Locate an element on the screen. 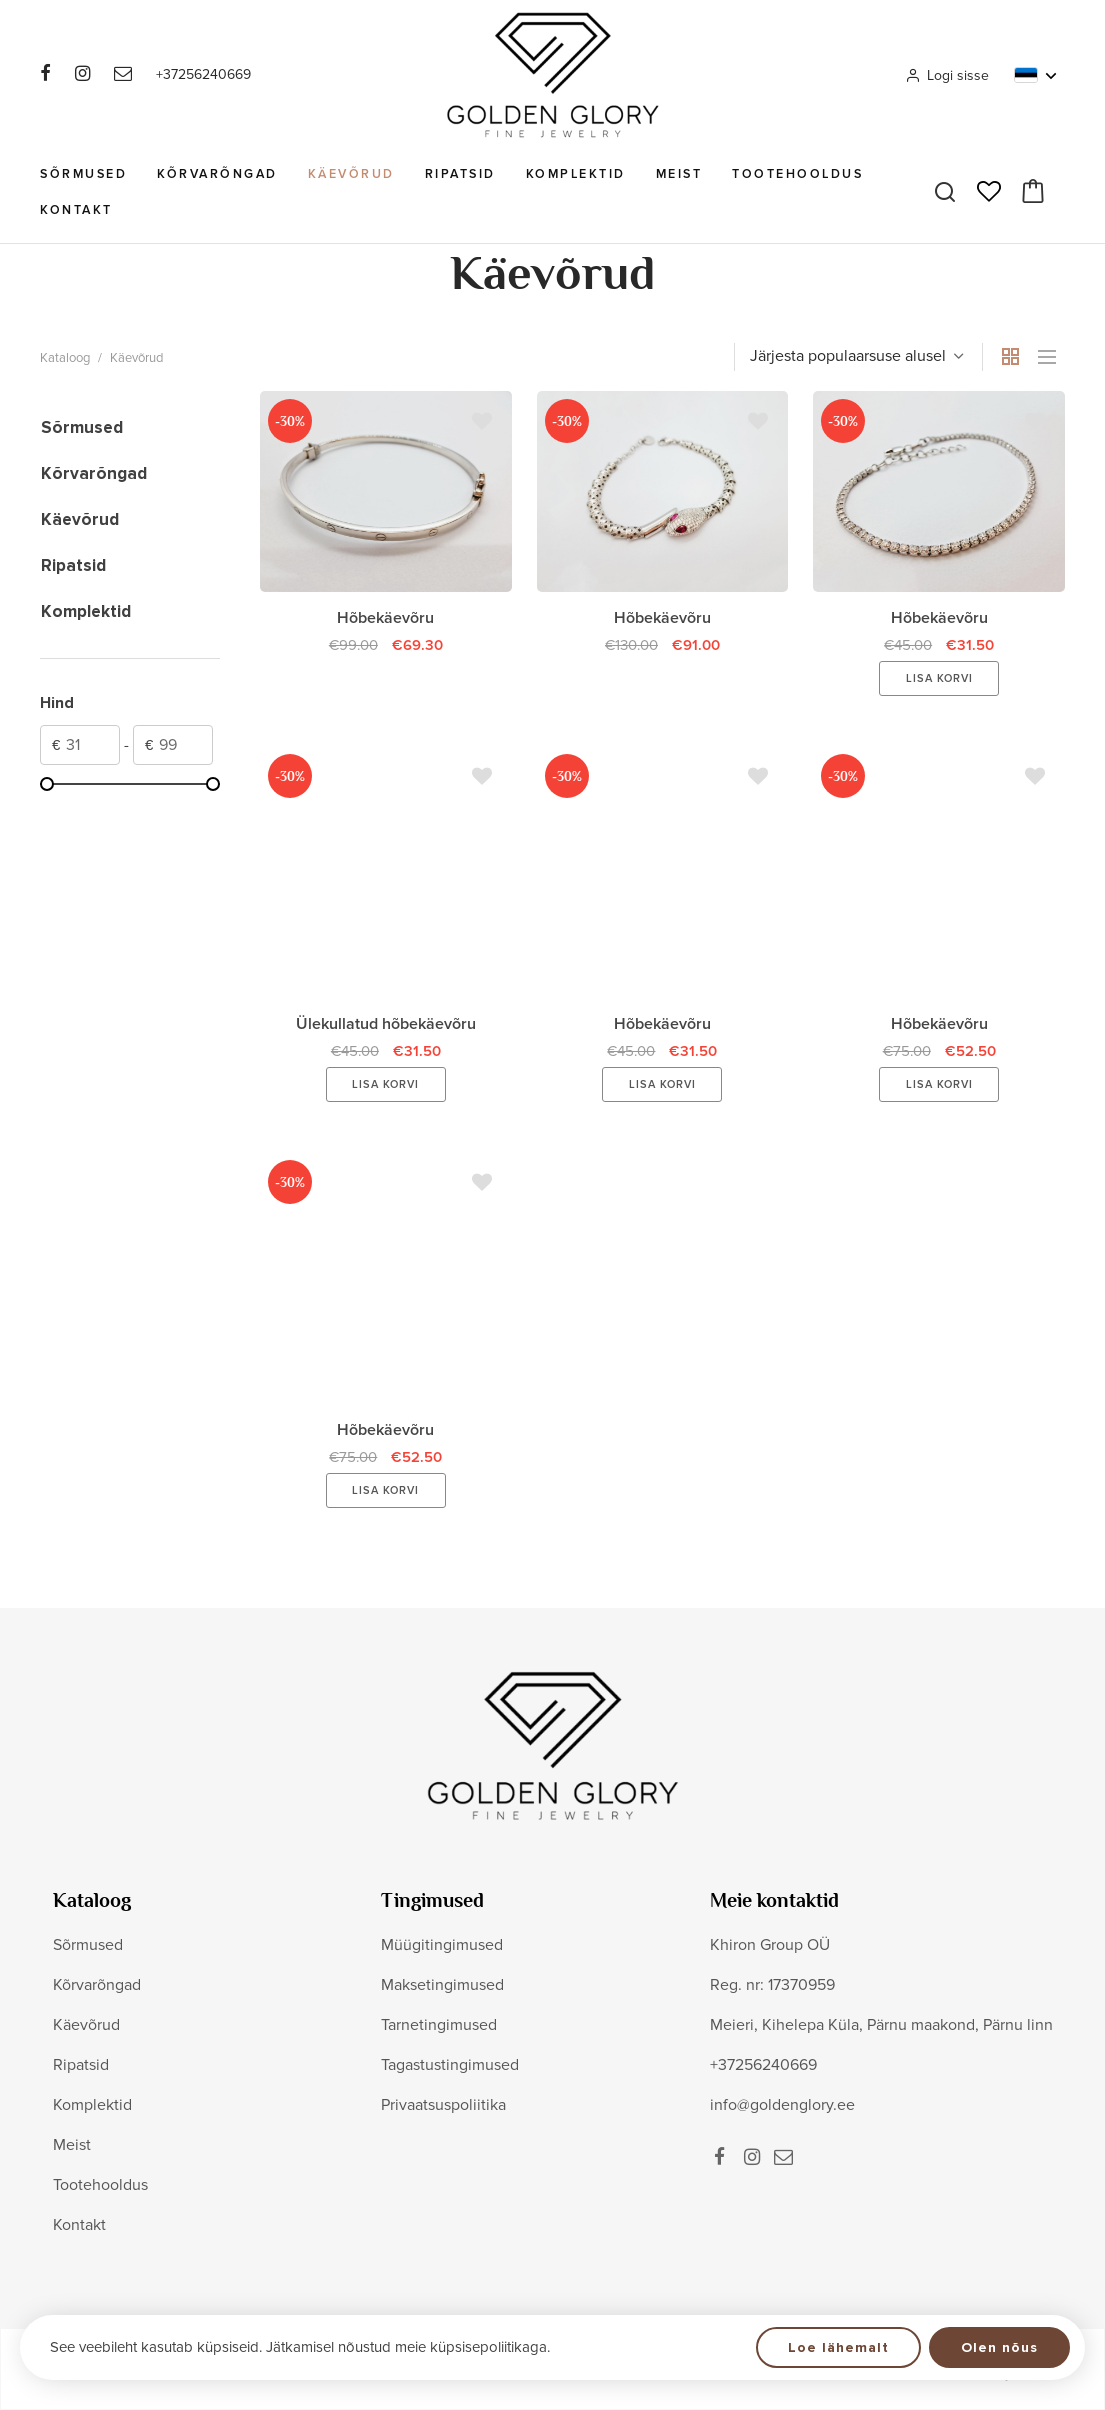  Kataloog is located at coordinates (65, 358).